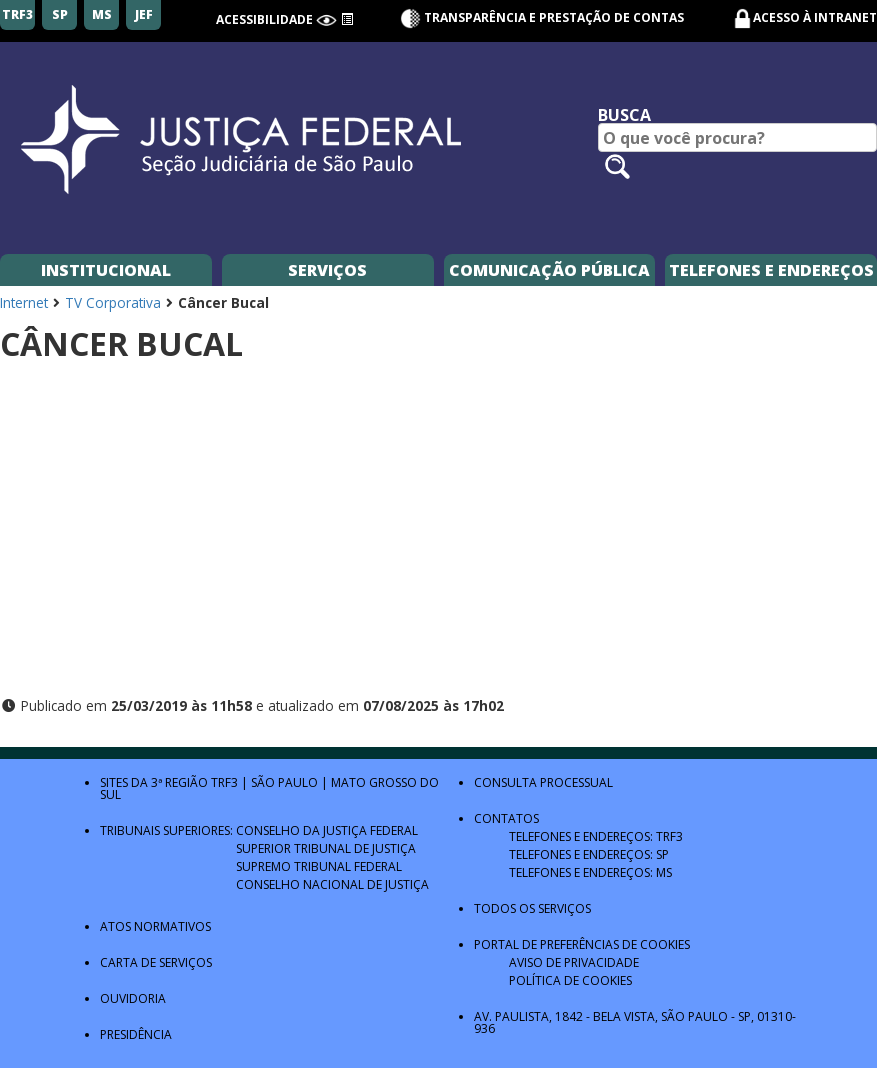 Image resolution: width=877 pixels, height=1068 pixels. Describe the element at coordinates (815, 17) in the screenshot. I see `Acesso à Intranet` at that location.